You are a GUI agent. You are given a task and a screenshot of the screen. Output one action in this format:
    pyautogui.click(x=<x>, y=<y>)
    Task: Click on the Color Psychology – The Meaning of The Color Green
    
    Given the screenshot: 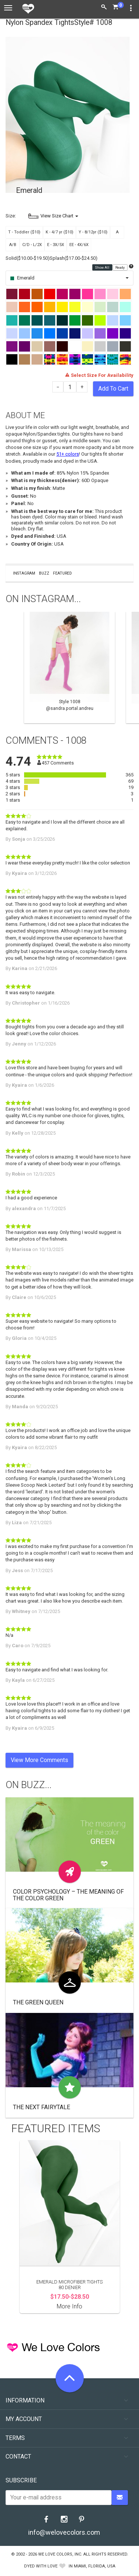 What is the action you would take?
    pyautogui.click(x=68, y=1895)
    